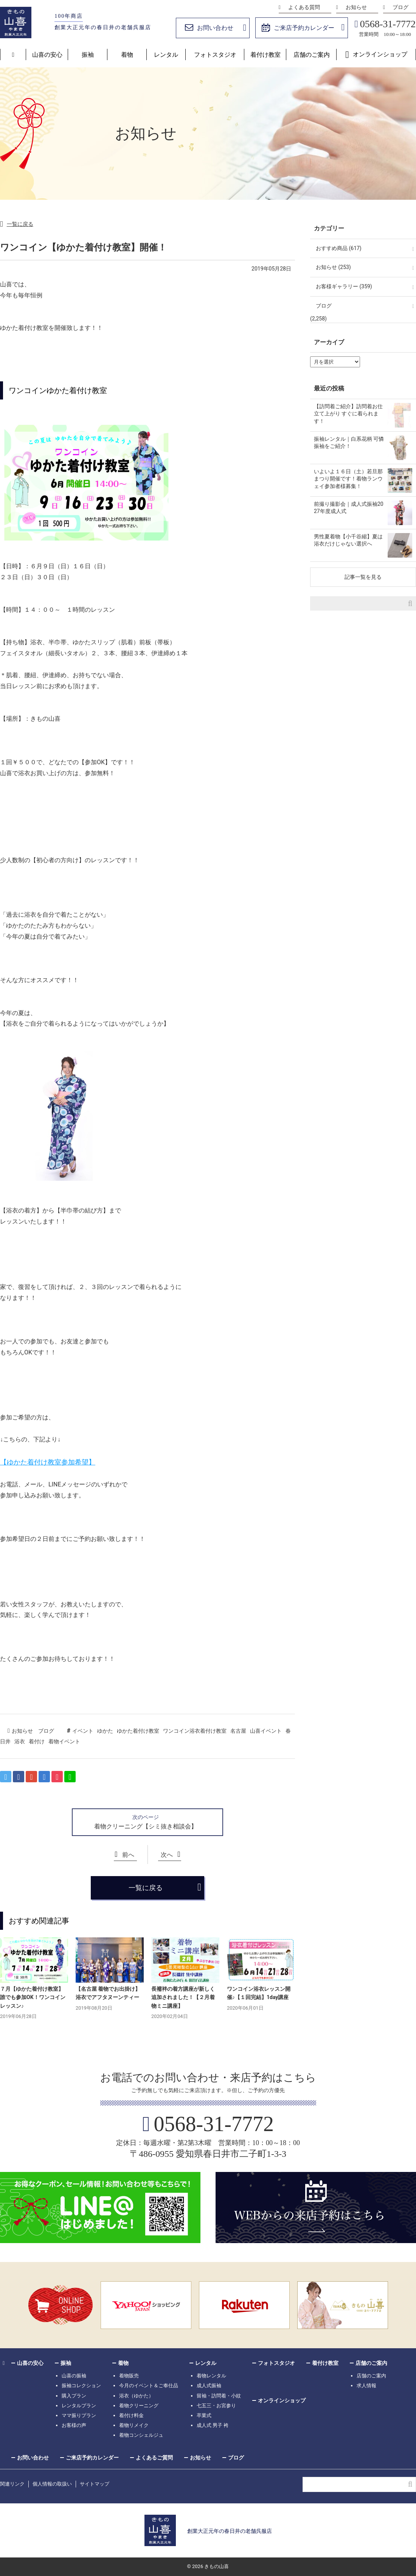  Describe the element at coordinates (215, 54) in the screenshot. I see `フォトスタジオ` at that location.